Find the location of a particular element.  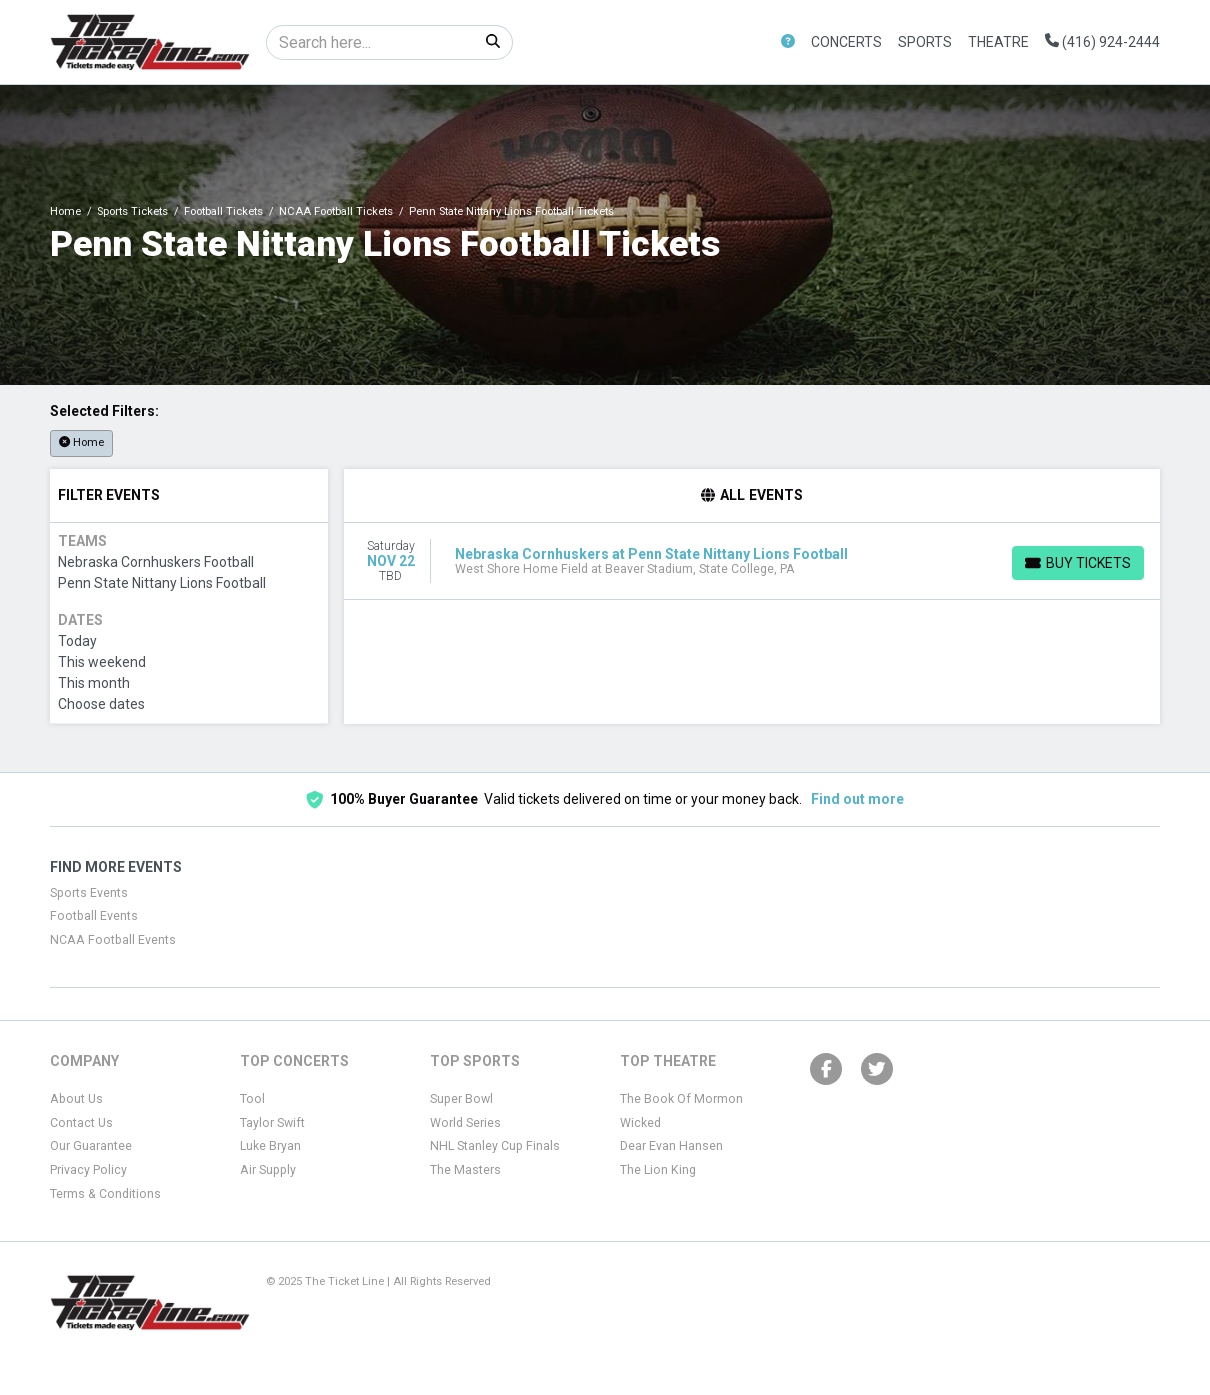

The Lion King is located at coordinates (658, 1170).